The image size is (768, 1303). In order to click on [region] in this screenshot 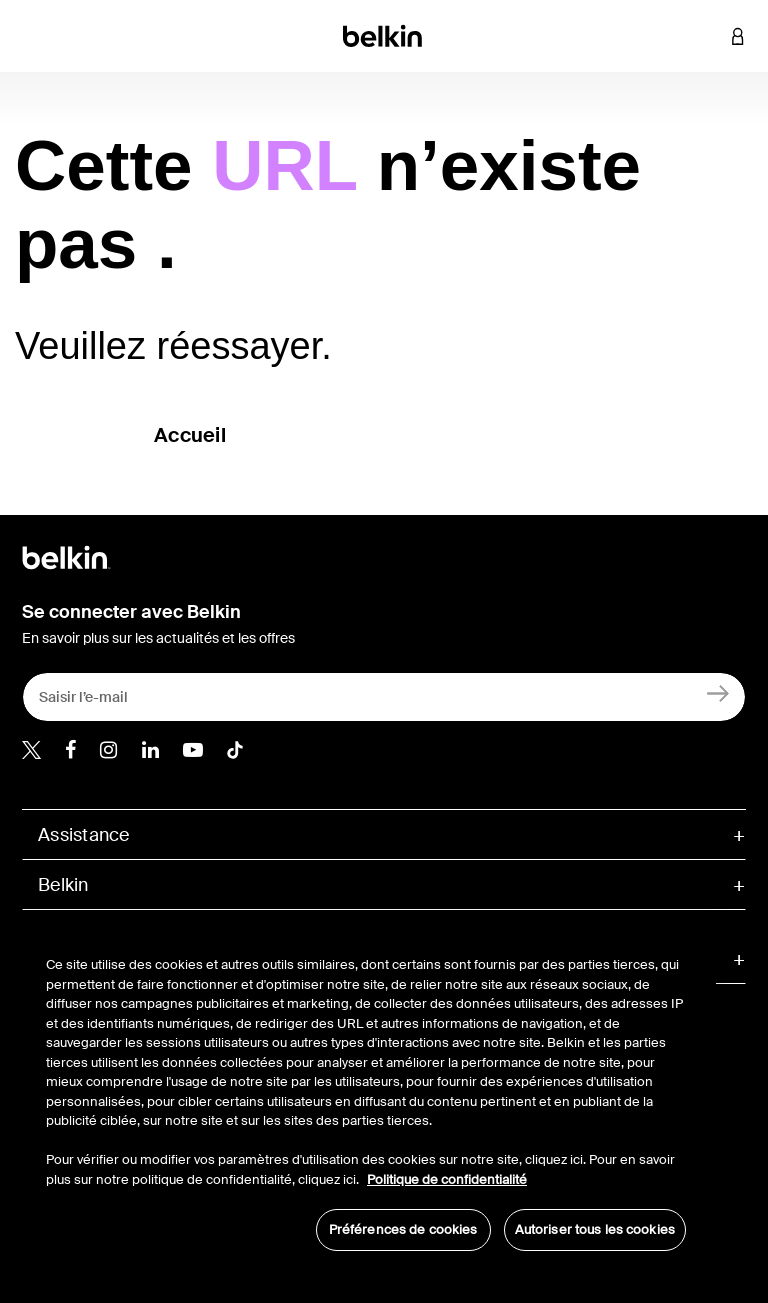, I will do `click(366, 1093)`.